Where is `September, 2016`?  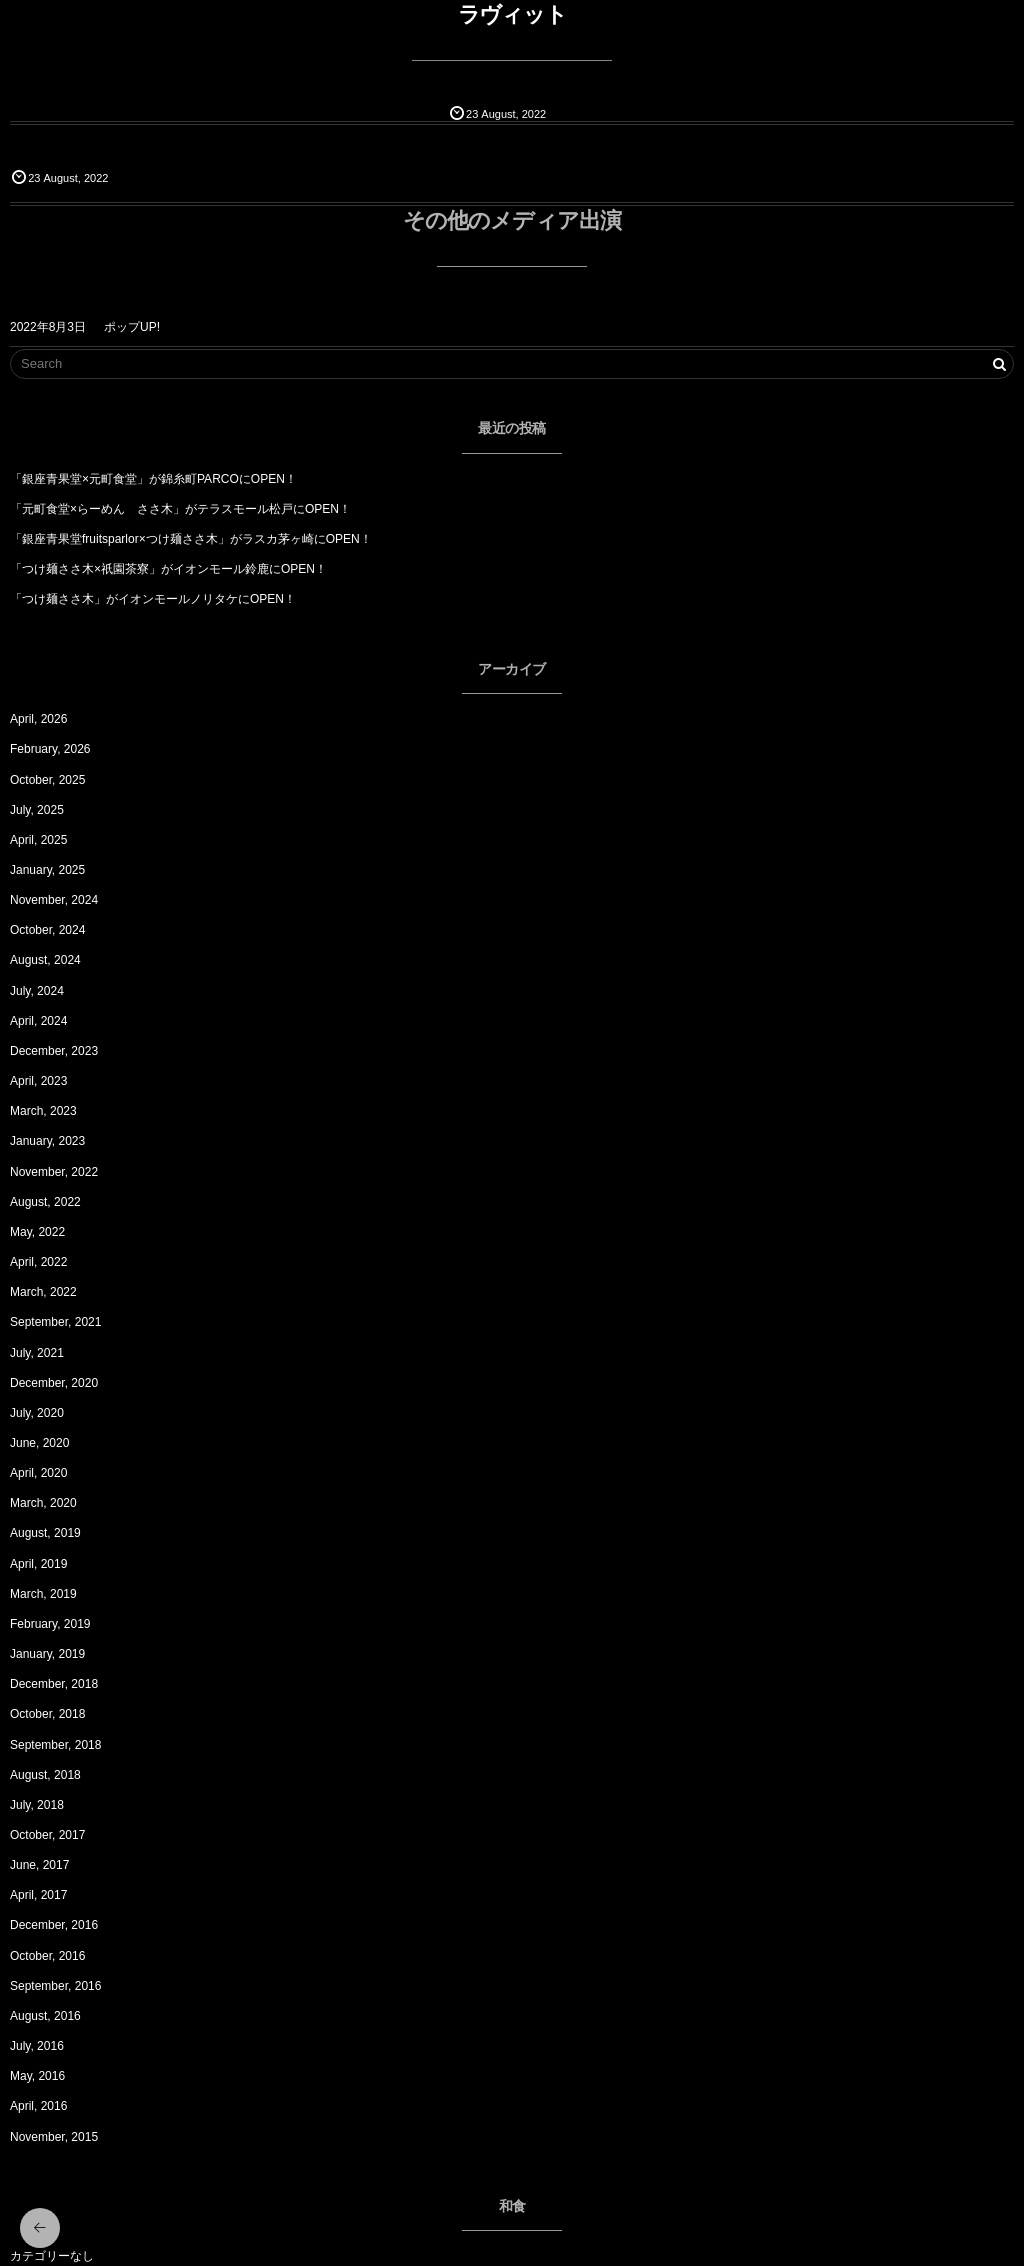 September, 2016 is located at coordinates (55, 1986).